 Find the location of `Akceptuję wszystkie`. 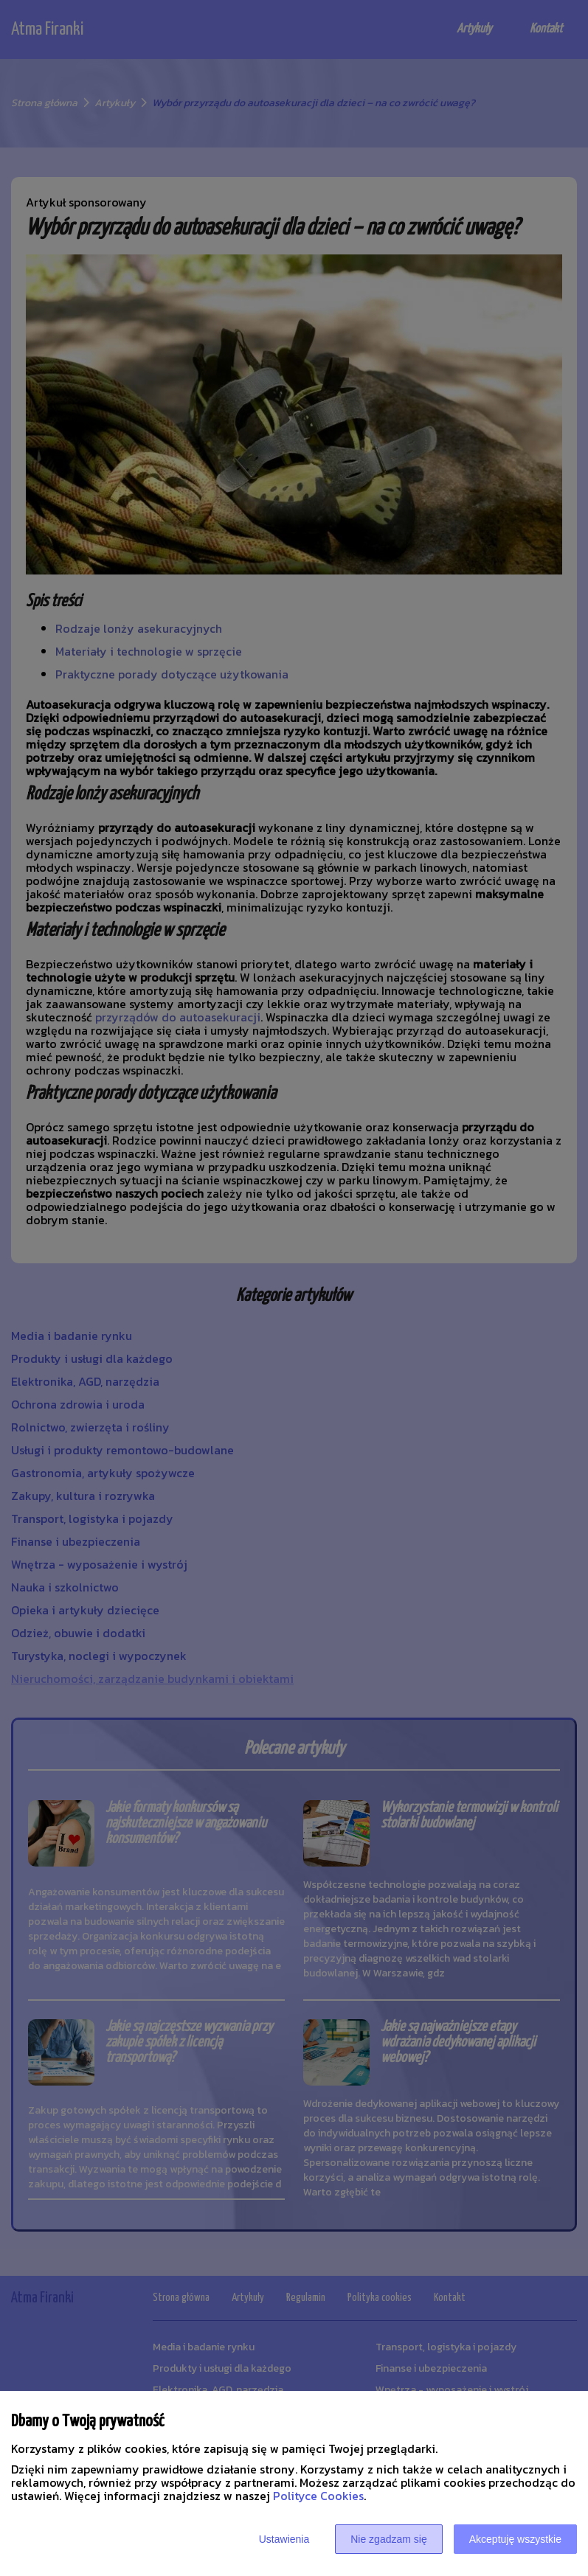

Akceptuję wszystkie is located at coordinates (515, 2539).